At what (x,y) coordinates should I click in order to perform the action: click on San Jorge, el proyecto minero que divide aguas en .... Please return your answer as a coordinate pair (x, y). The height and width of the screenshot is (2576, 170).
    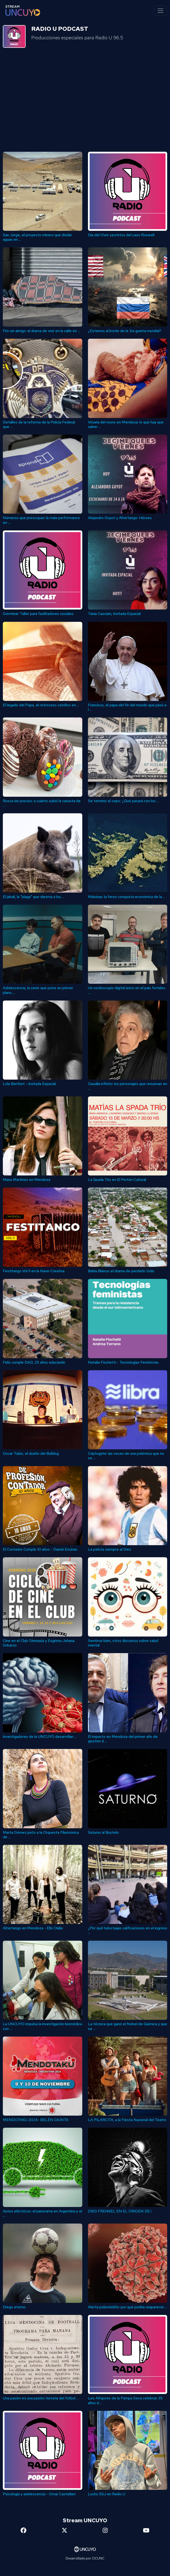
    Looking at the image, I should click on (37, 237).